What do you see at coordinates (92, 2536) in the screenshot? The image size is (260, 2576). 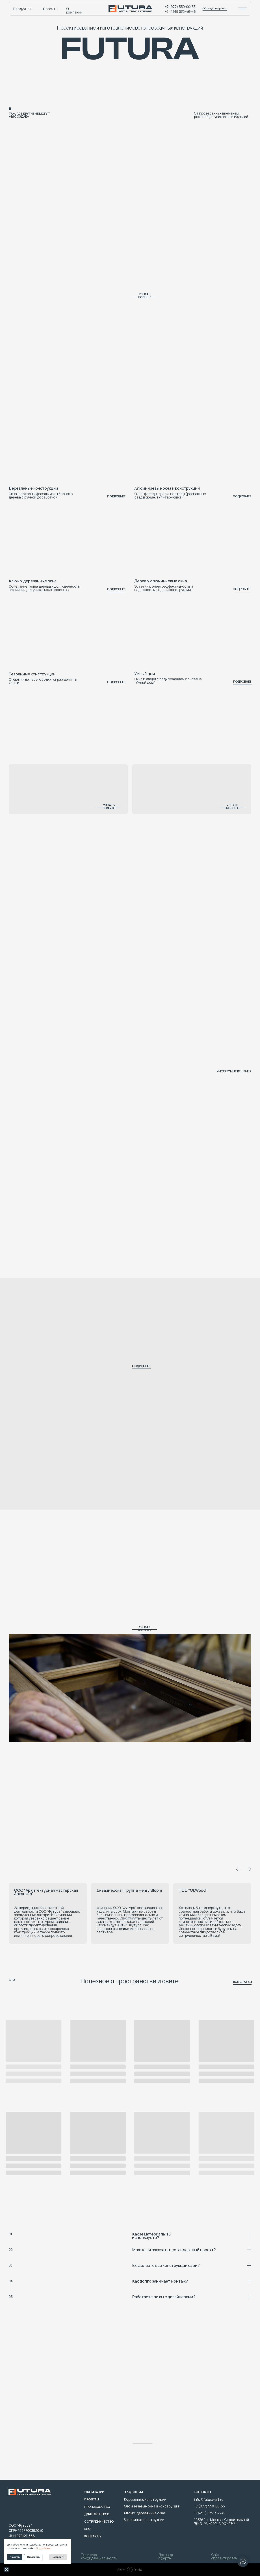 I see `Контакты` at bounding box center [92, 2536].